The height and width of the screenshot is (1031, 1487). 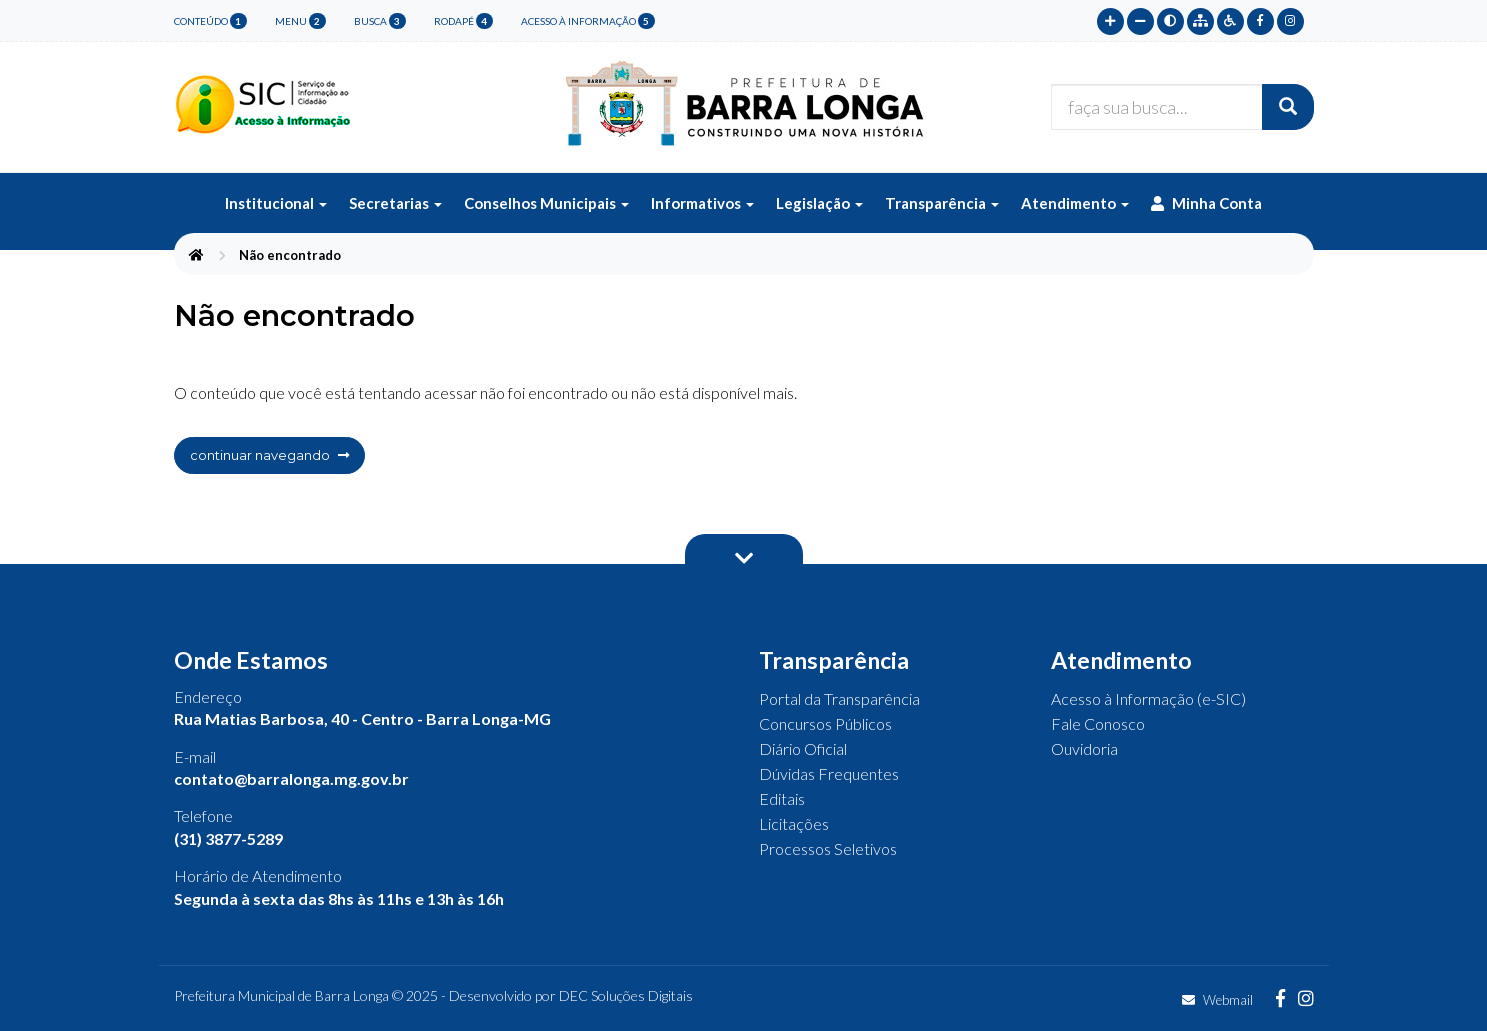 I want to click on Concursos Públicos, so click(x=825, y=723).